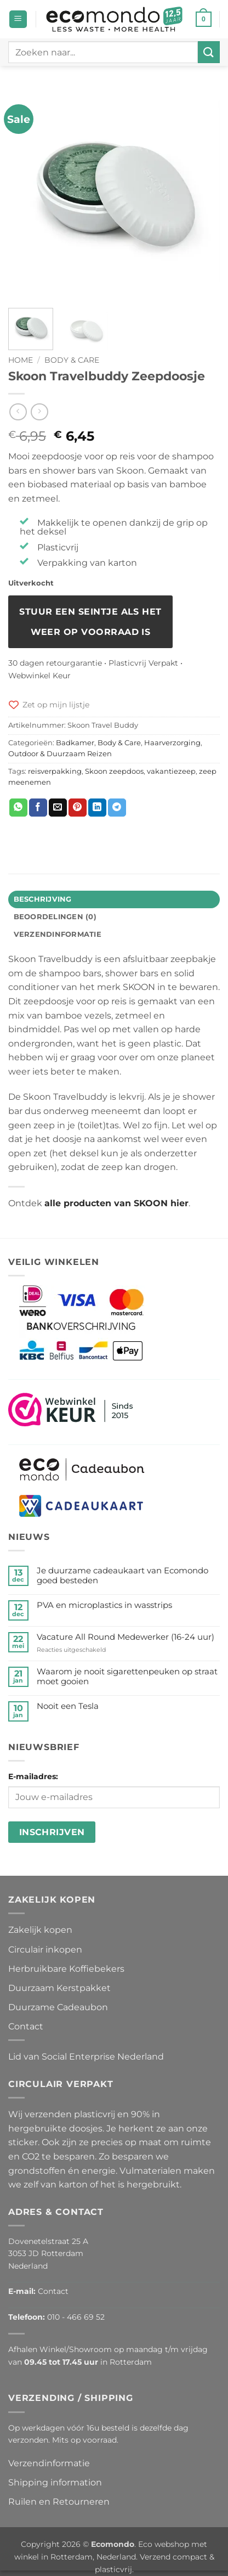 This screenshot has width=228, height=2576. I want to click on Contact, so click(25, 2026).